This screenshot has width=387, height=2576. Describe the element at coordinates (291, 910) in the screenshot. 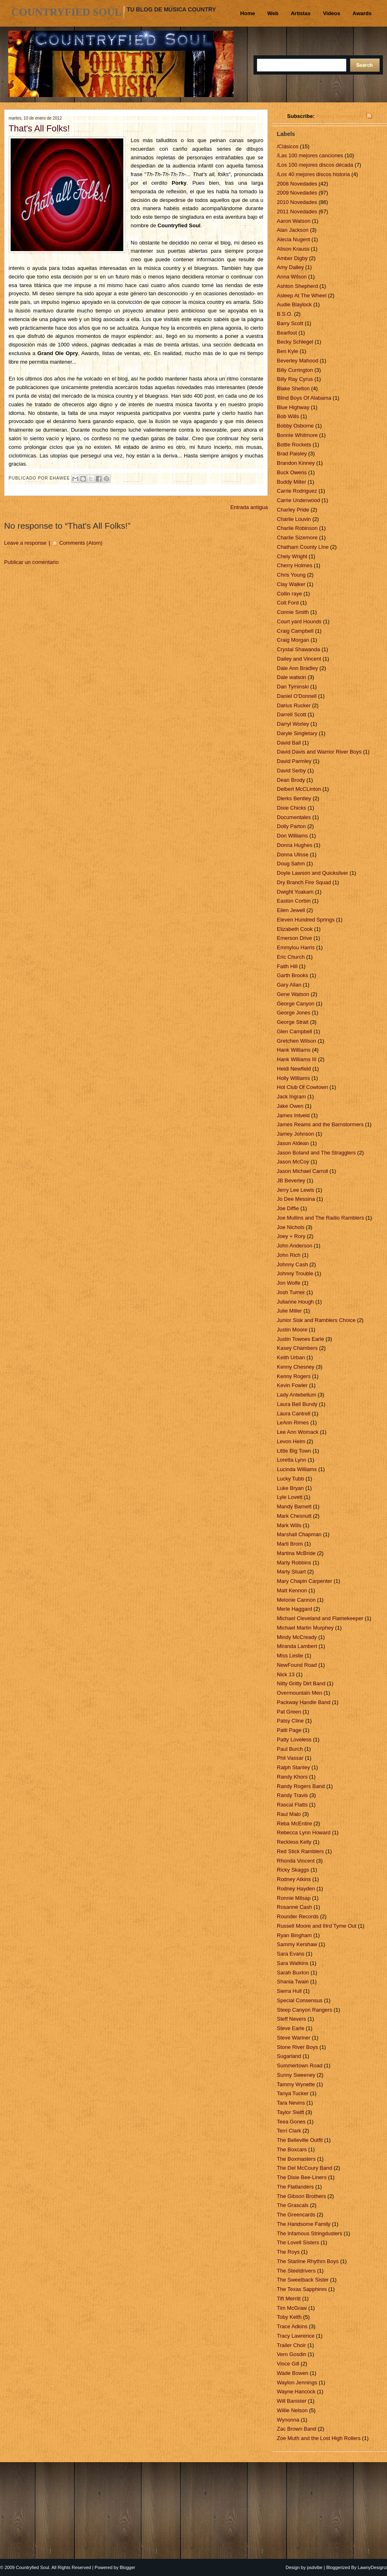

I see `Eilen Jewell` at that location.